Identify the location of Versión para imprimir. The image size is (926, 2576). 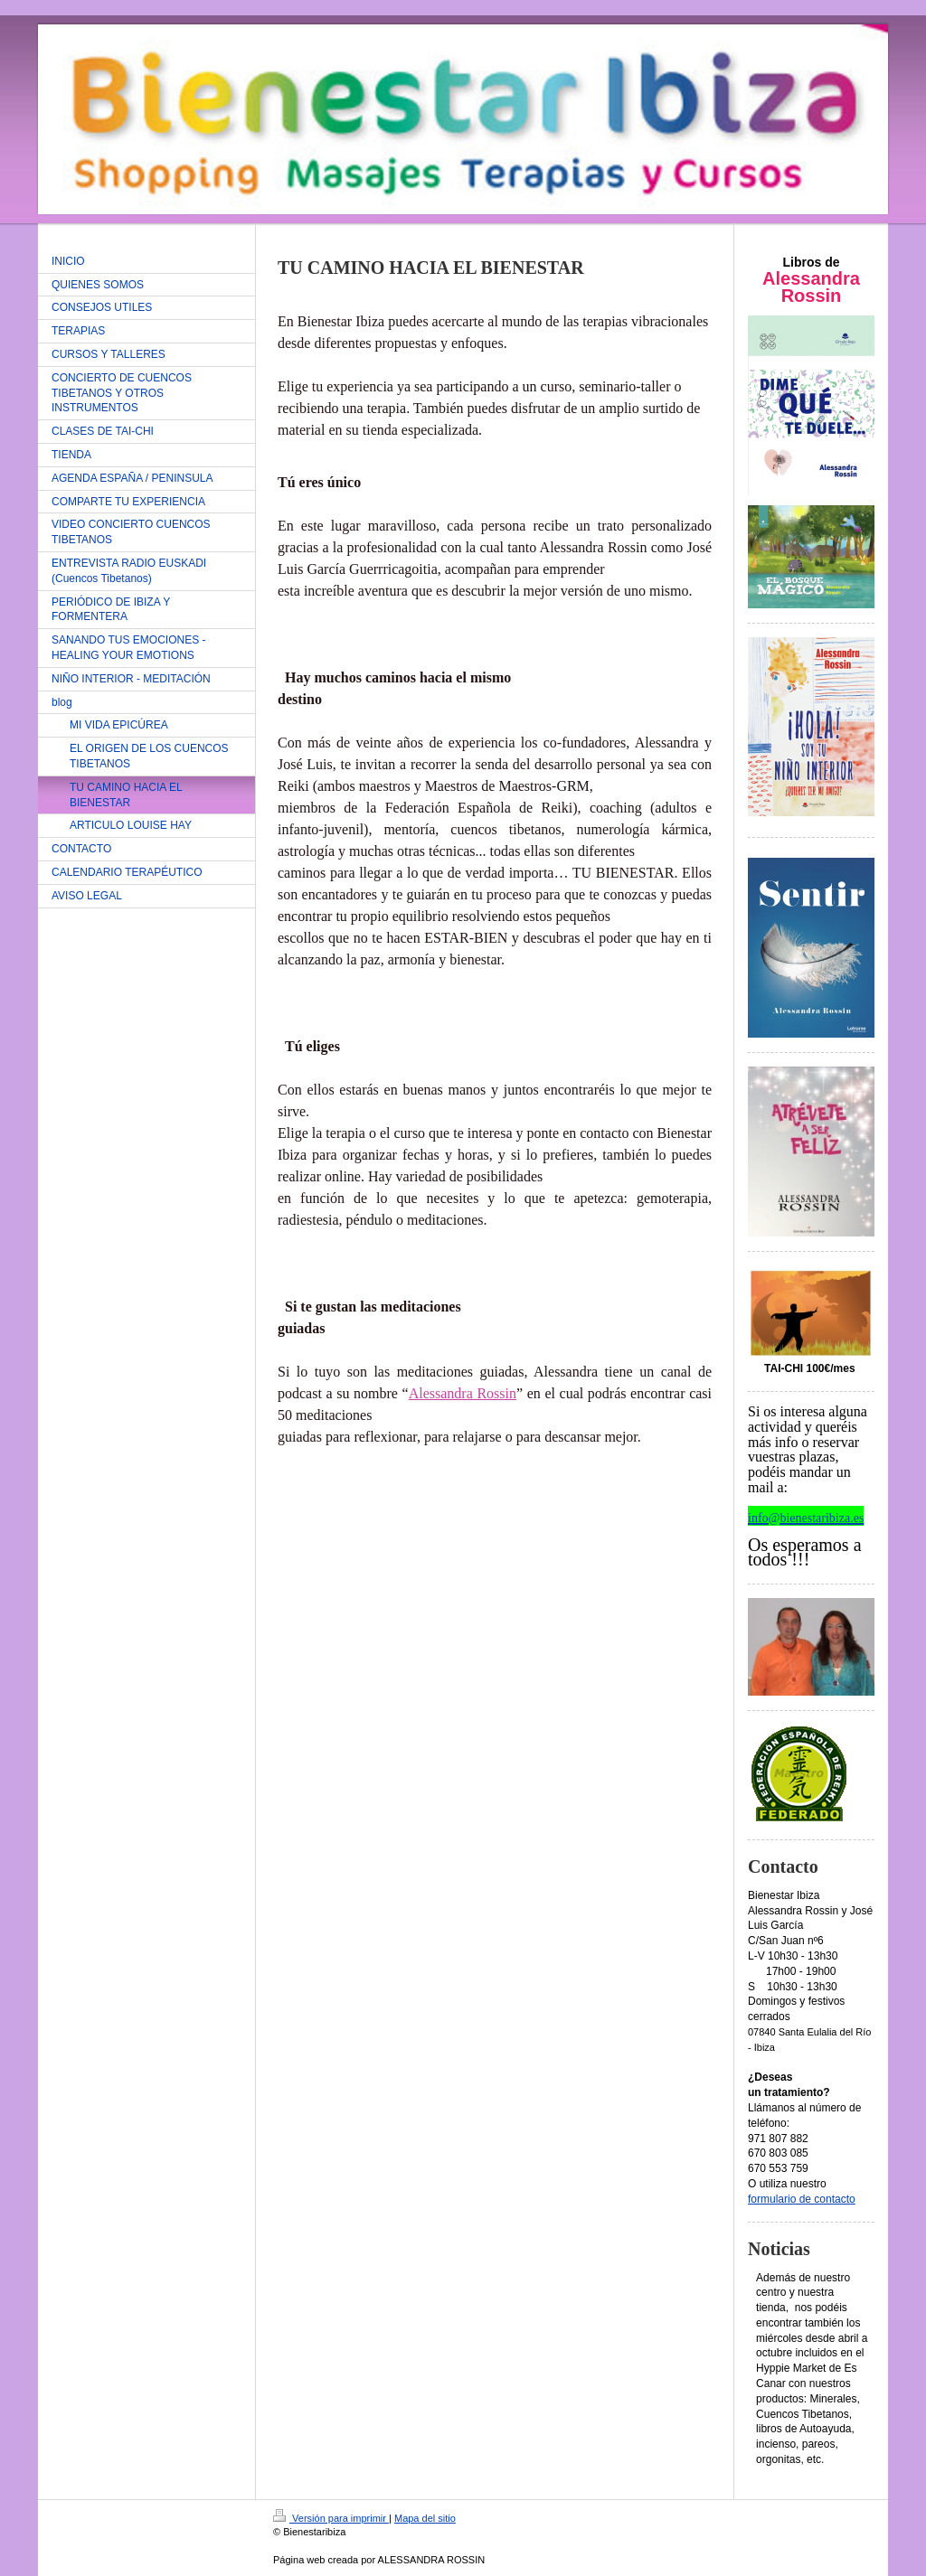
(331, 2518).